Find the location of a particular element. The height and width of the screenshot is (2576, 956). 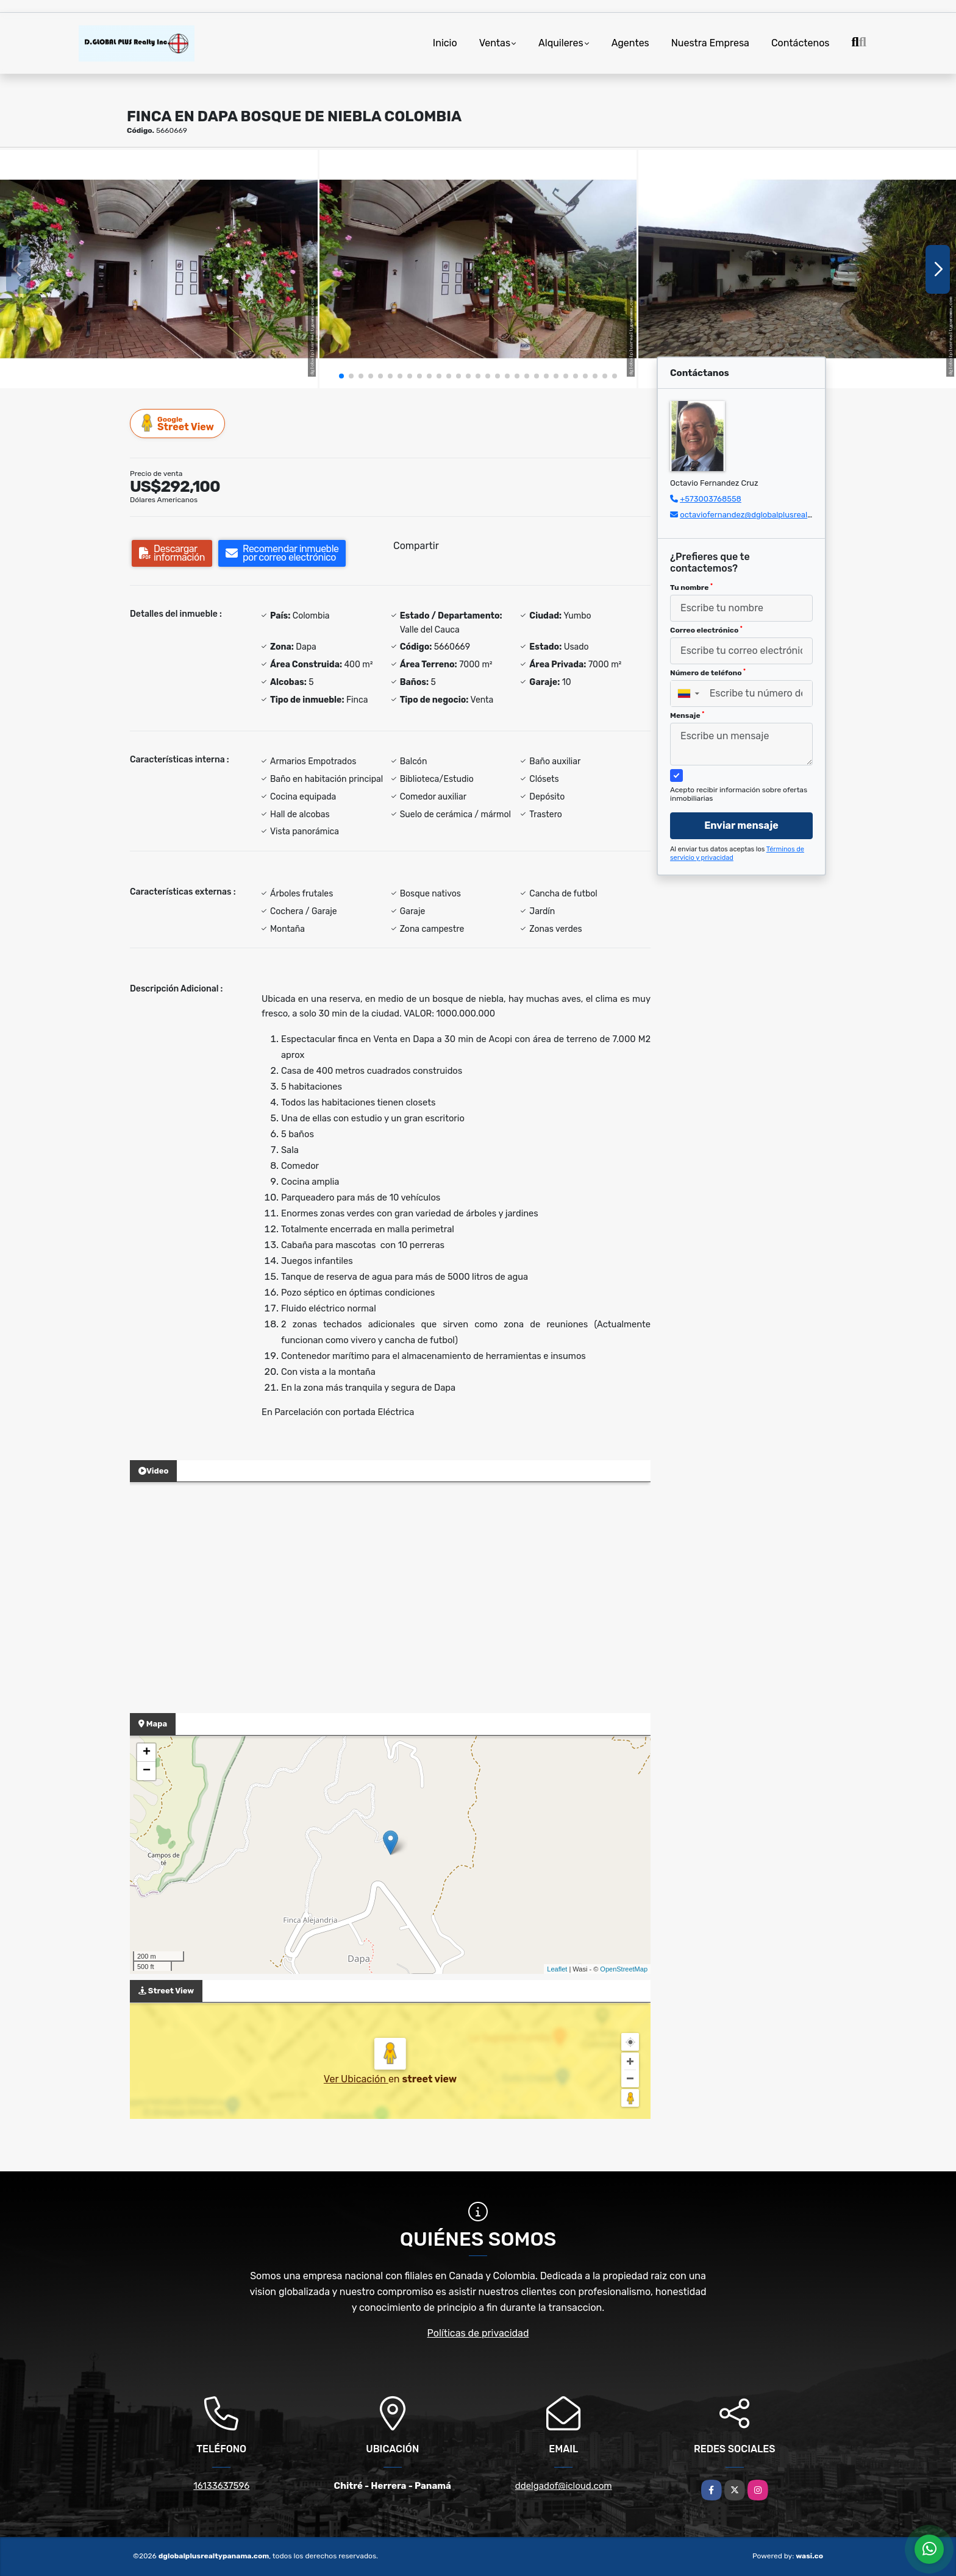

[group] is located at coordinates (159, 269).